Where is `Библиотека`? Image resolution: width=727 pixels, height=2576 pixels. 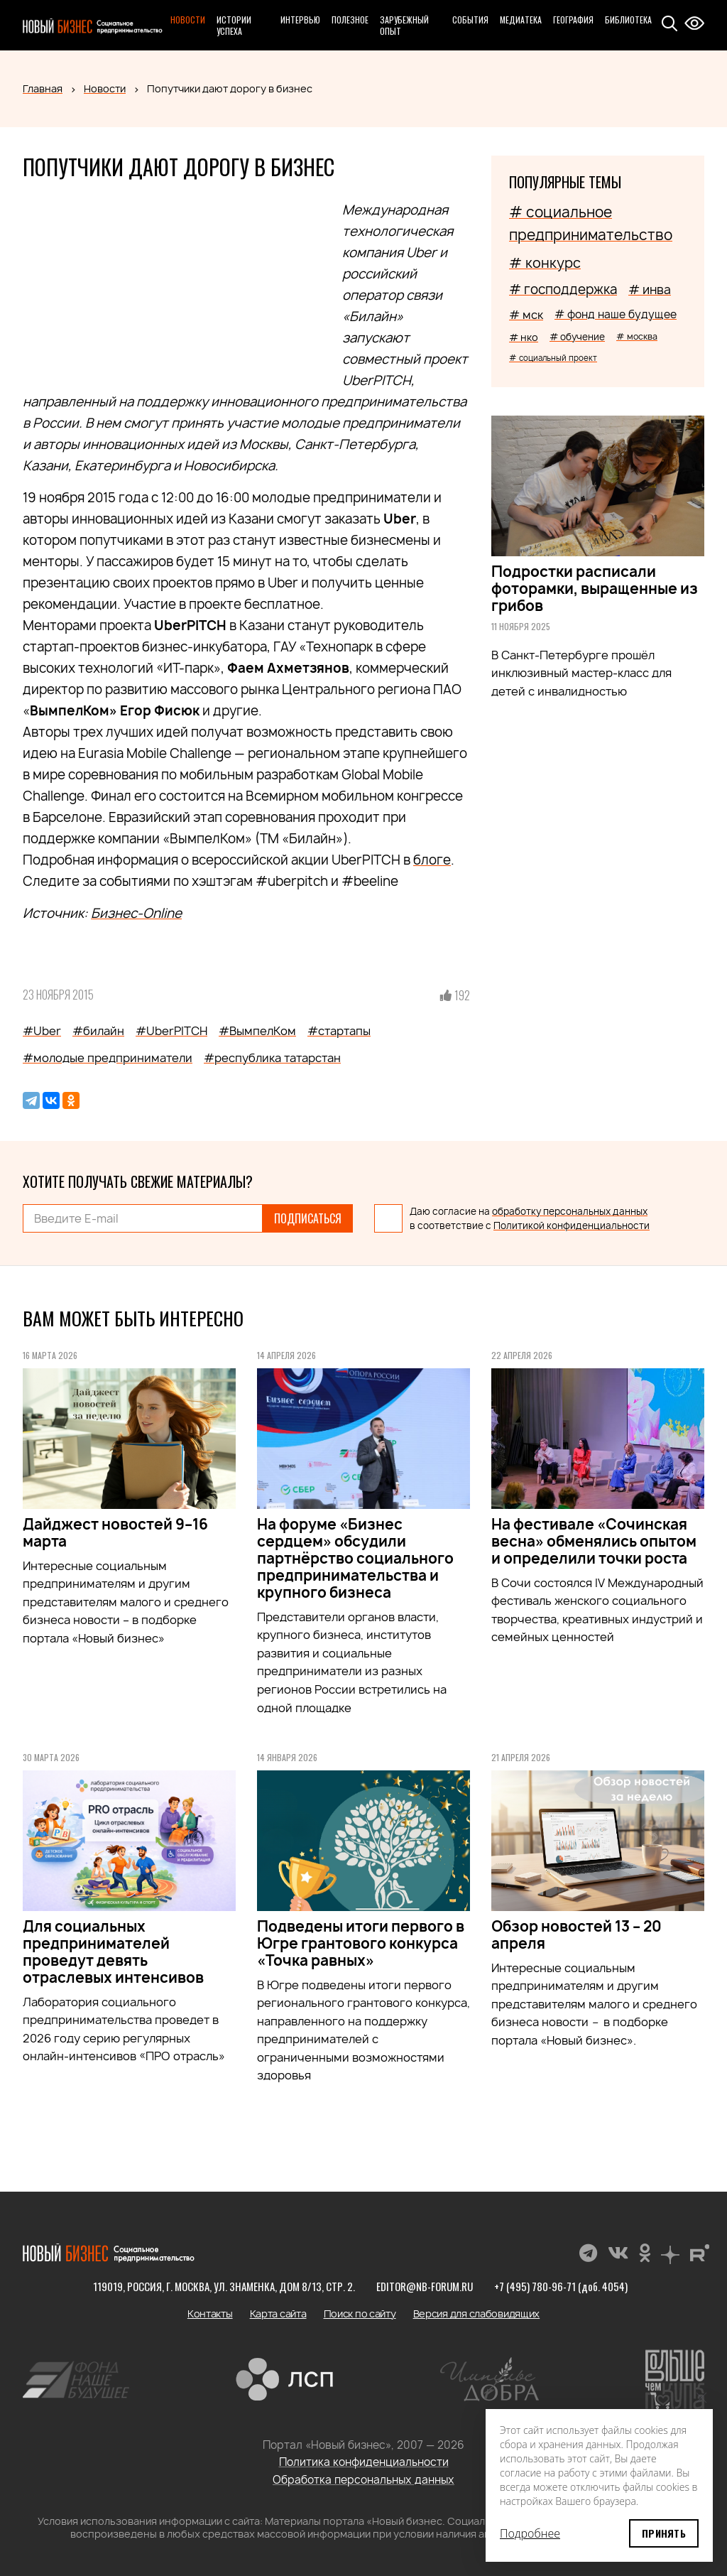 Библиотека is located at coordinates (628, 19).